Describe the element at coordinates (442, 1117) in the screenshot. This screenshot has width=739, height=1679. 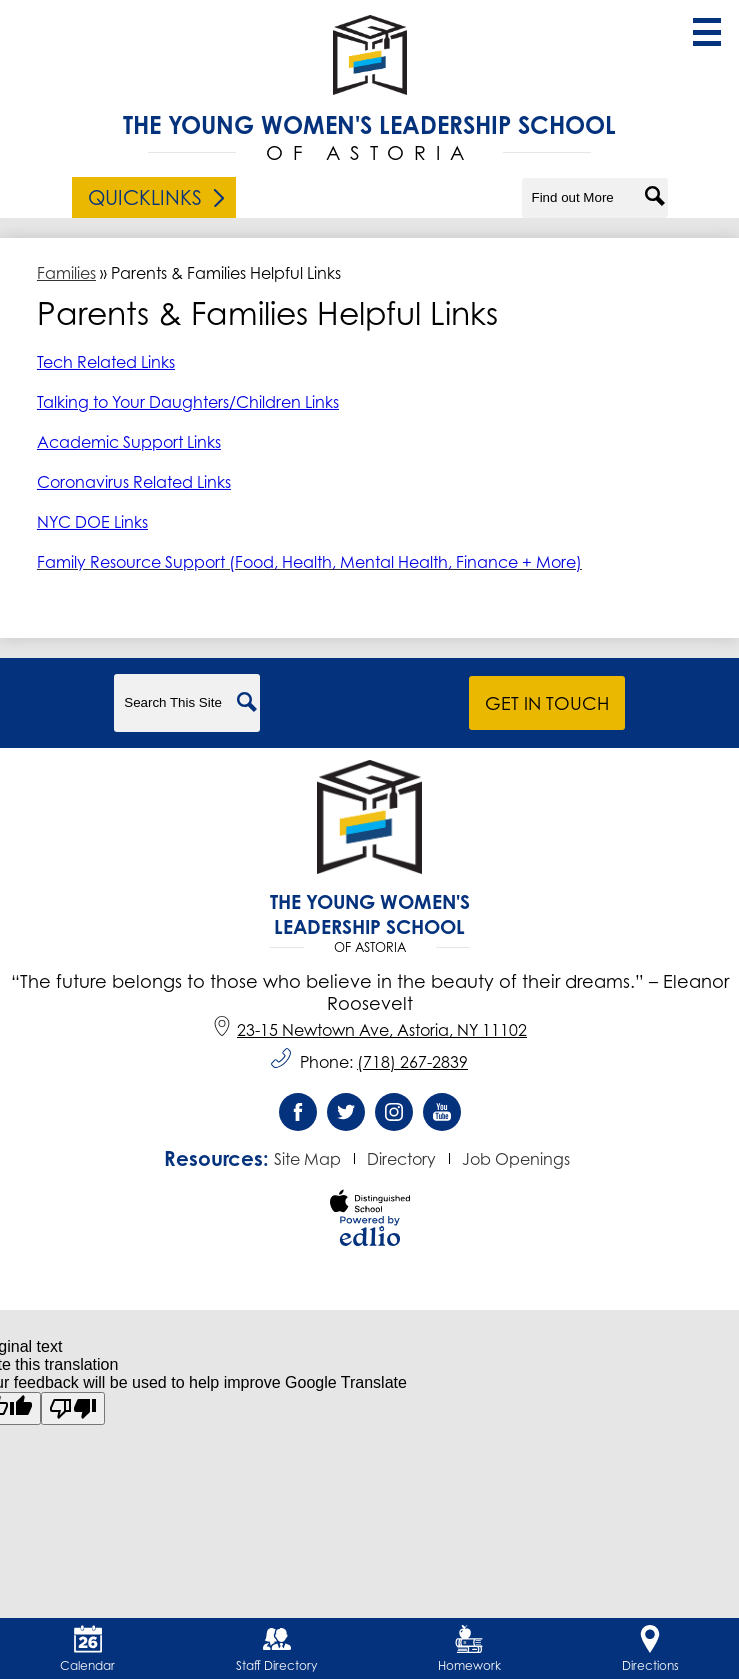
I see `YouTube` at that location.